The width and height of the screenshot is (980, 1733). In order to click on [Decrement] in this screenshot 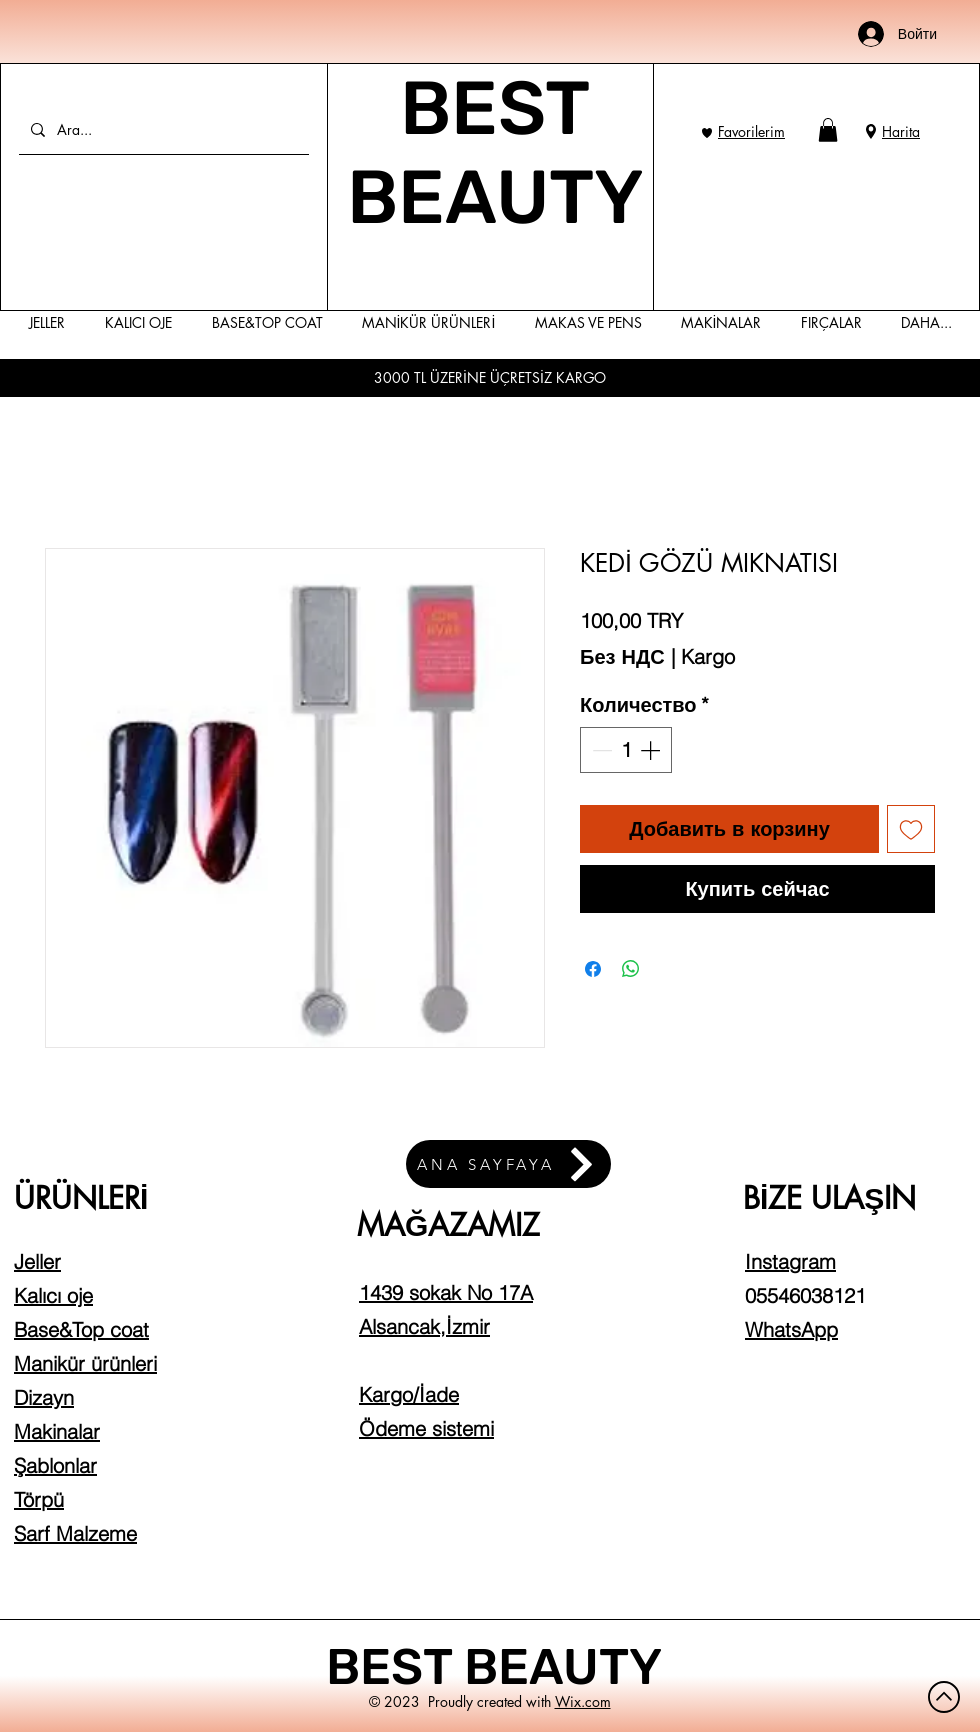, I will do `click(600, 750)`.